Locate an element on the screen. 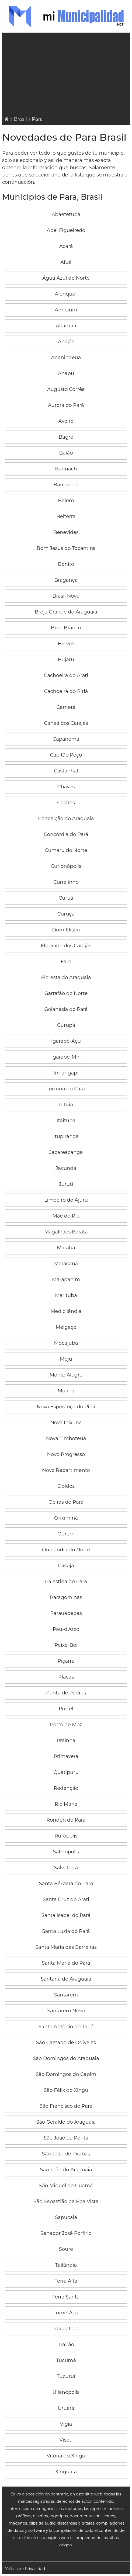 The height and width of the screenshot is (2576, 132). Santarém is located at coordinates (66, 1995).